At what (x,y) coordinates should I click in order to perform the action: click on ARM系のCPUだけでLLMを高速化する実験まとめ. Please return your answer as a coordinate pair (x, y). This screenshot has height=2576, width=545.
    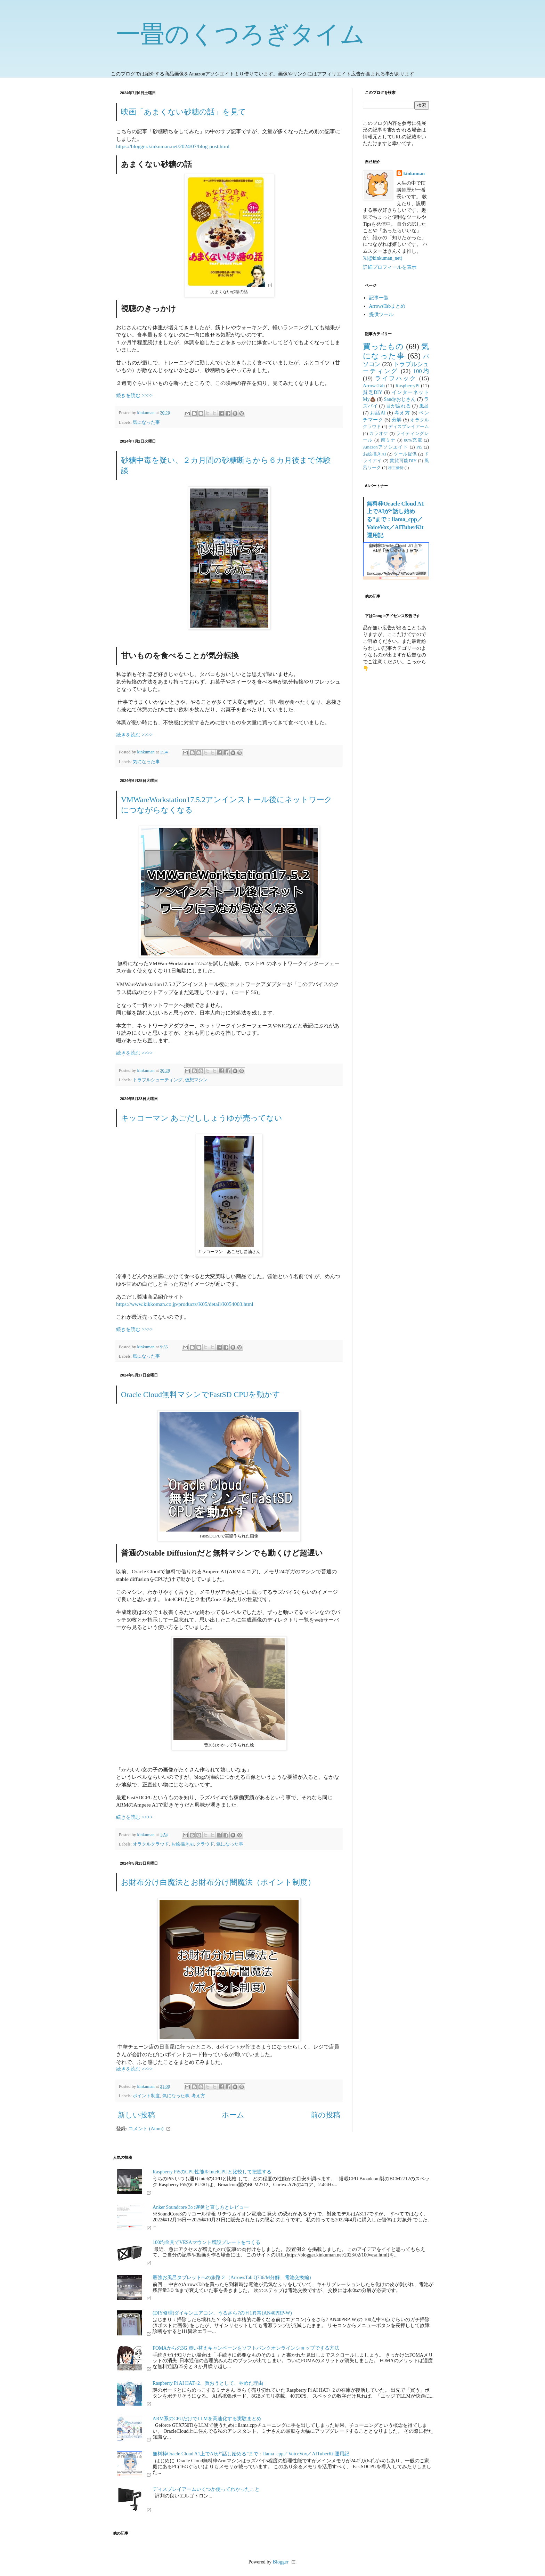
    Looking at the image, I should click on (207, 2418).